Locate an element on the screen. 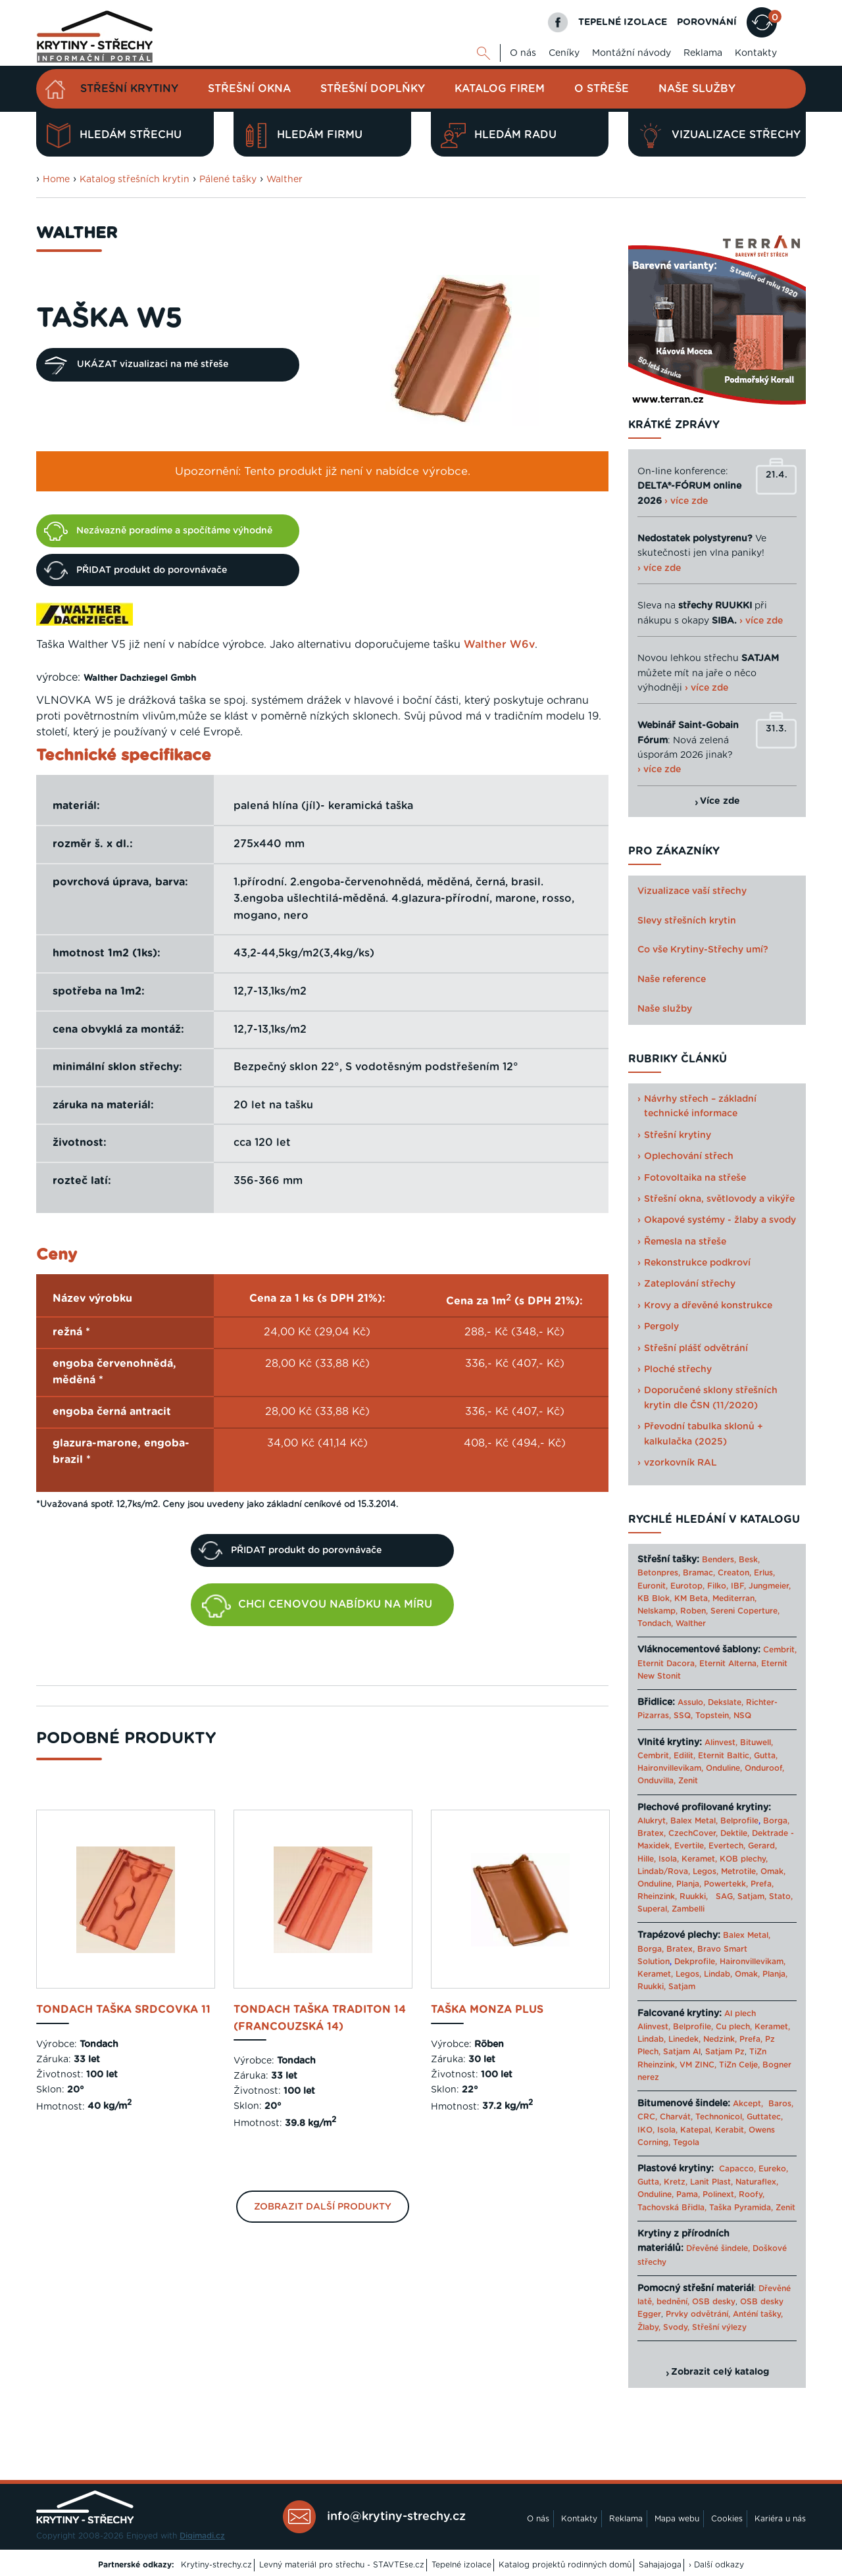  Katepal, is located at coordinates (696, 2130).